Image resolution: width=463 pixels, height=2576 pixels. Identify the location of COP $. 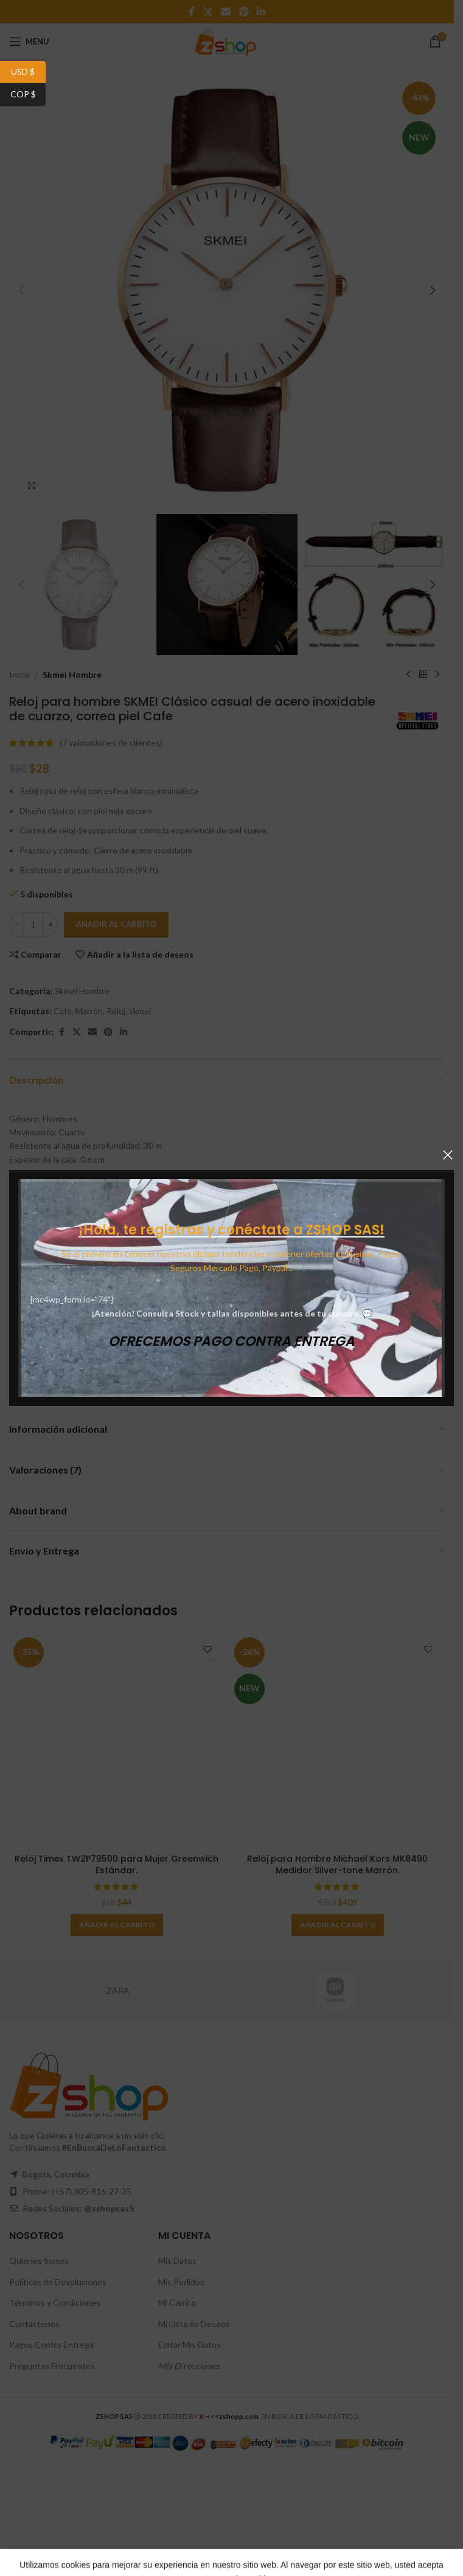
(28, 94).